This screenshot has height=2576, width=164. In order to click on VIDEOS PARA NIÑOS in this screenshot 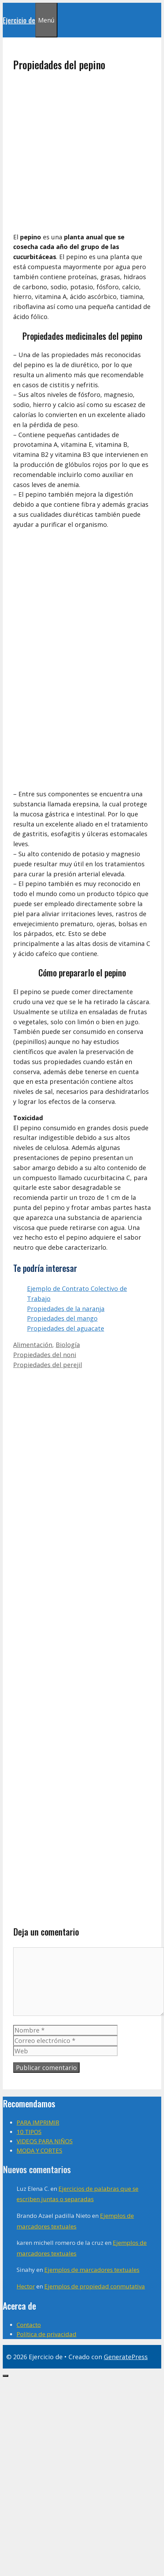, I will do `click(45, 2141)`.